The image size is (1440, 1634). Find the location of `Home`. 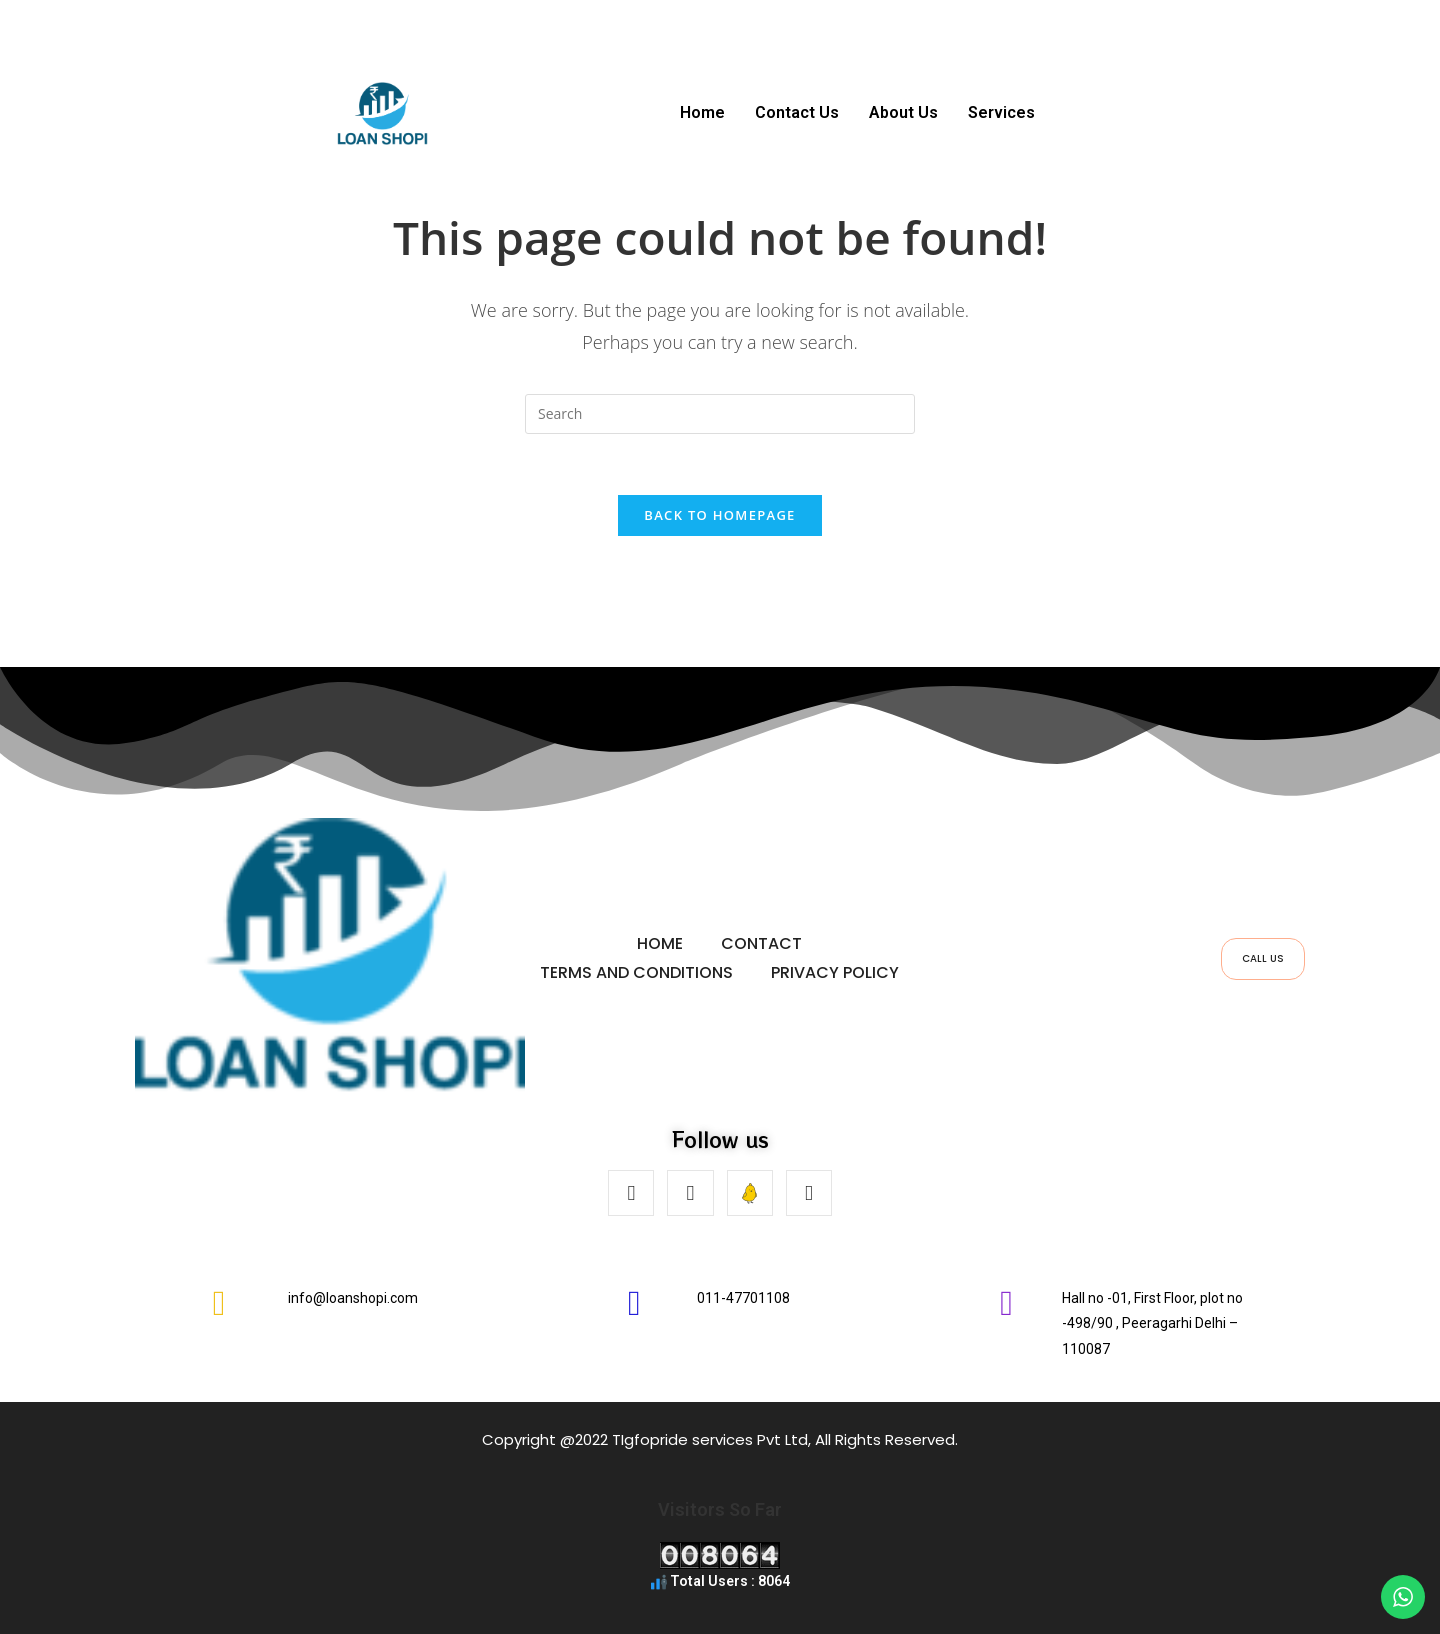

Home is located at coordinates (702, 112).